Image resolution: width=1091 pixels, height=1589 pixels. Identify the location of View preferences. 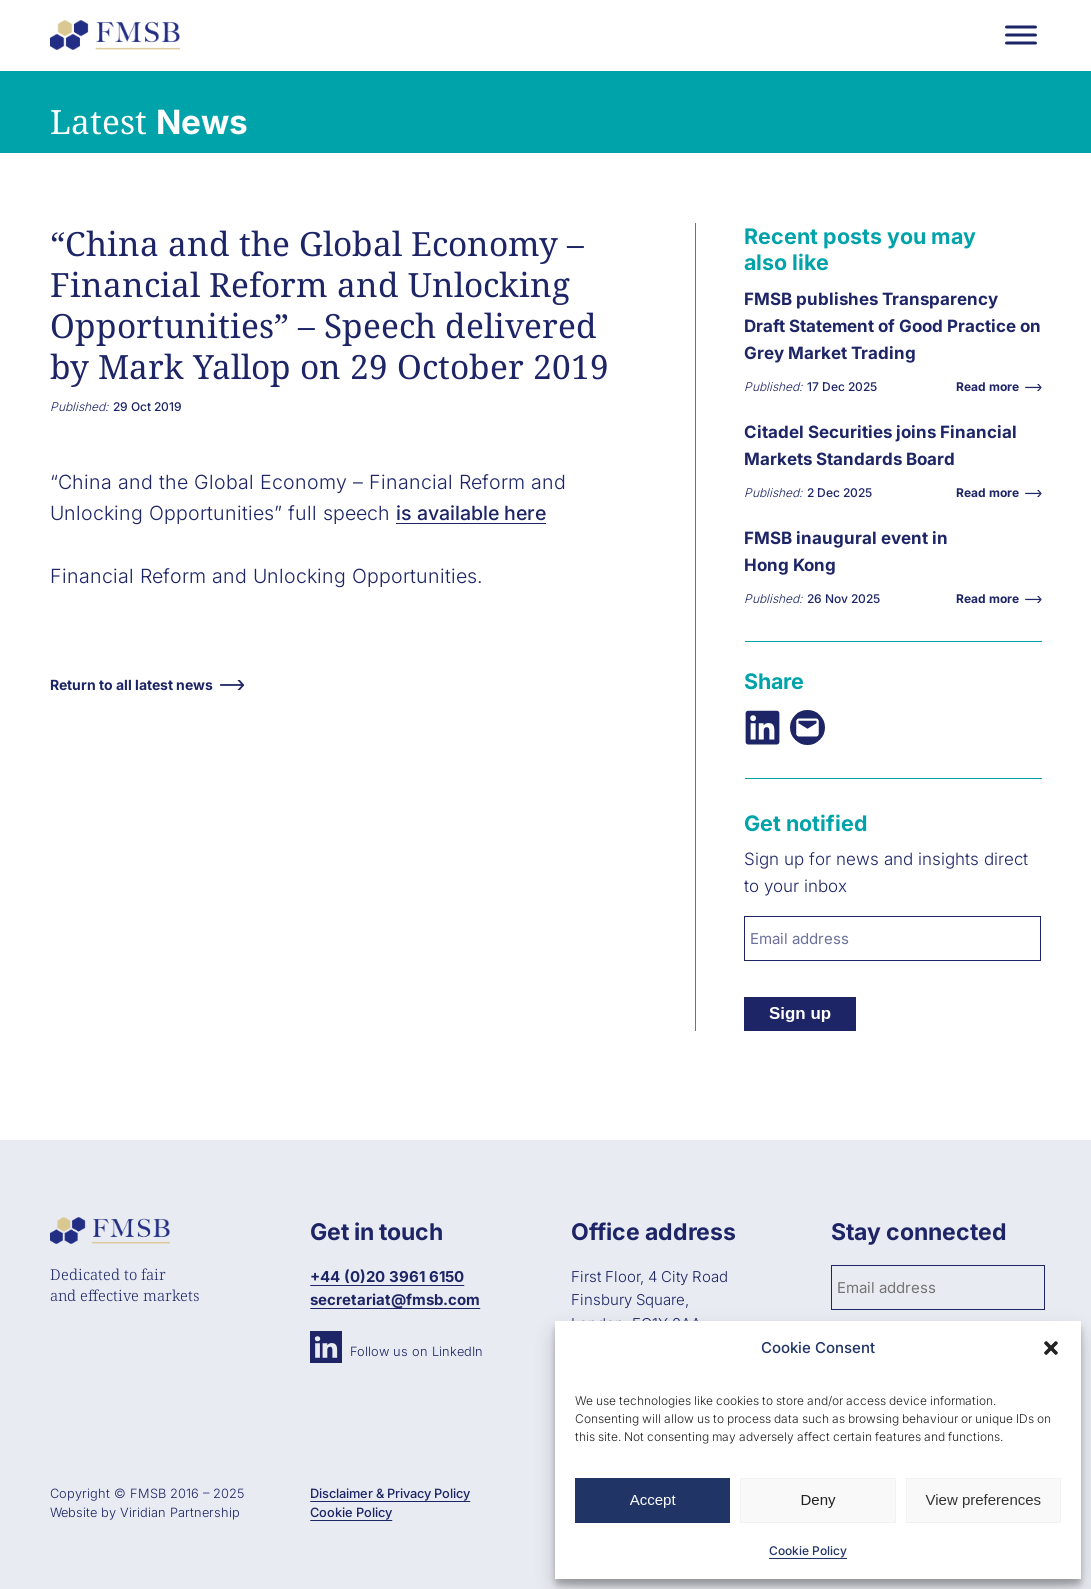
(984, 1499).